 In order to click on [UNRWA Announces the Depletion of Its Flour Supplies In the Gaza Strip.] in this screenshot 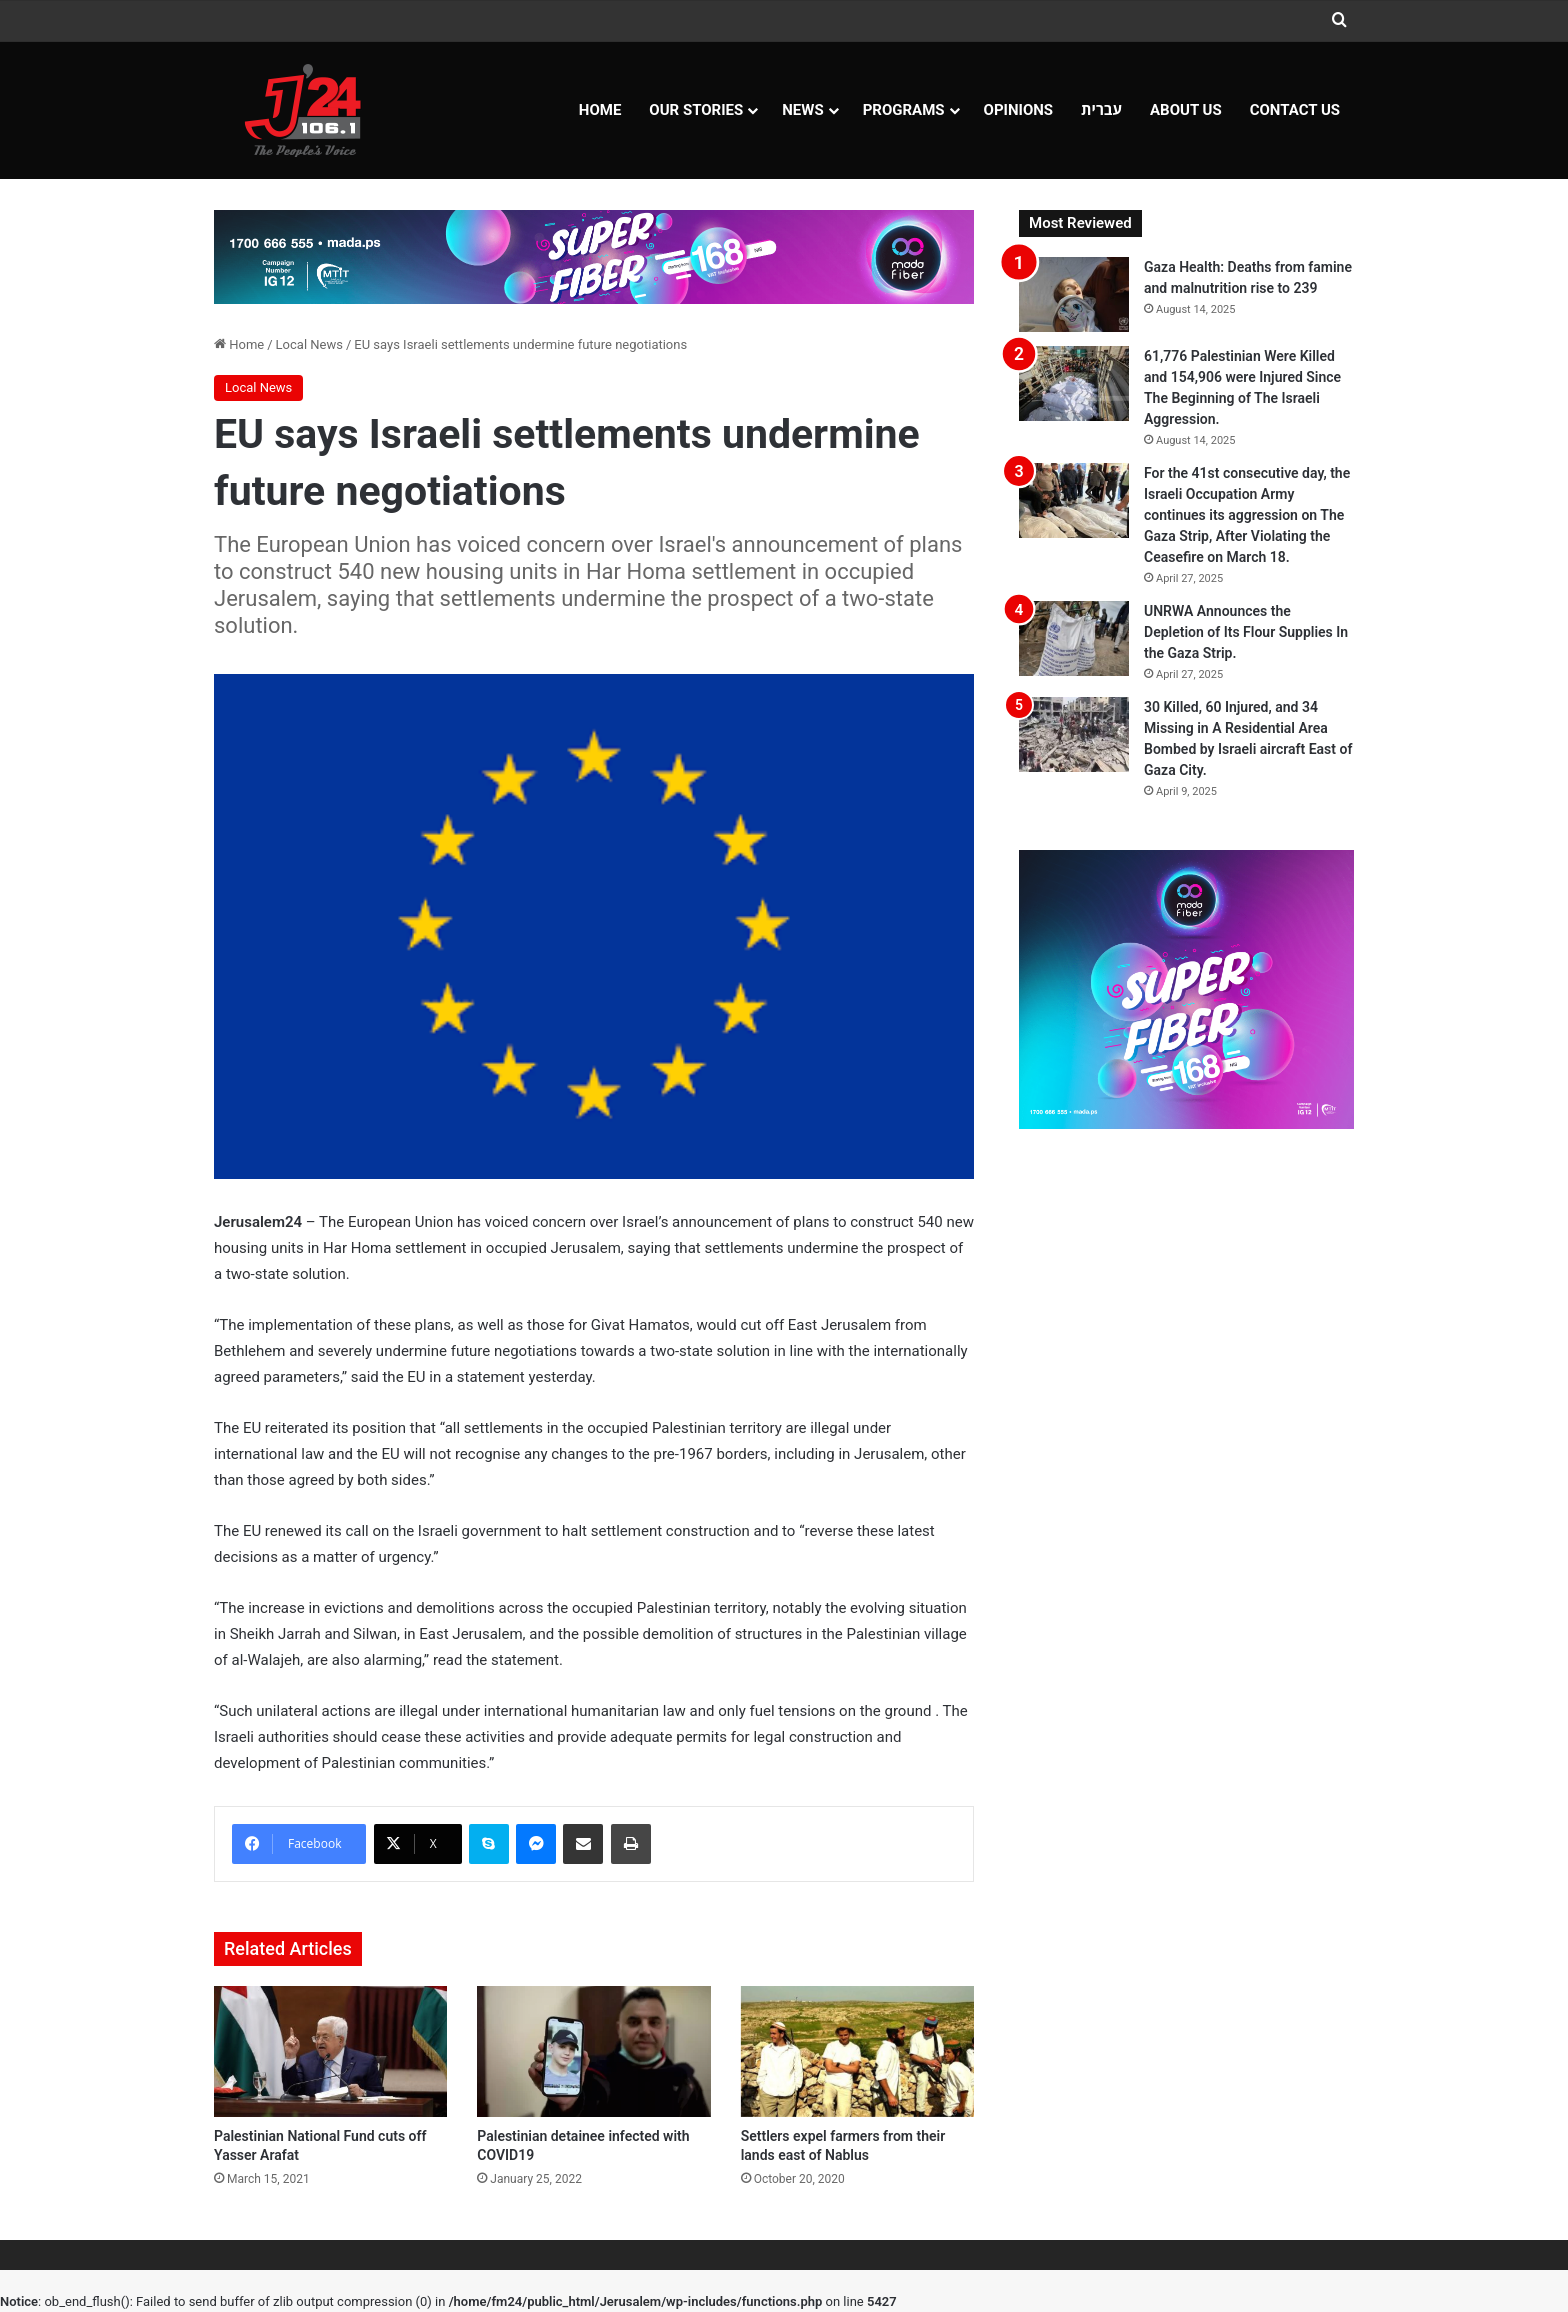, I will do `click(1074, 638)`.